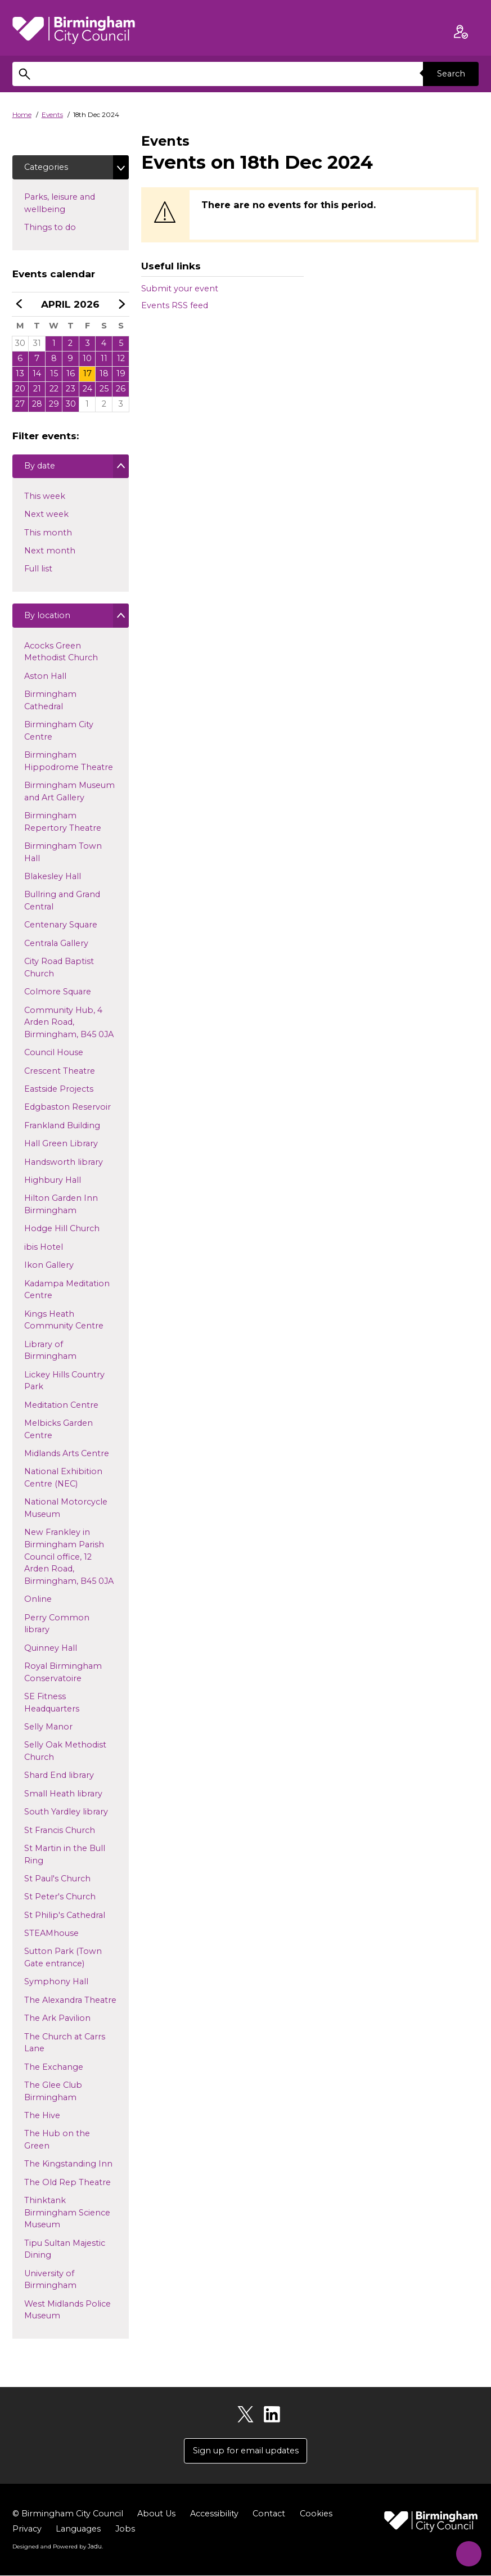 This screenshot has width=491, height=2576. What do you see at coordinates (52, 1182) in the screenshot?
I see `Highbury Hall` at bounding box center [52, 1182].